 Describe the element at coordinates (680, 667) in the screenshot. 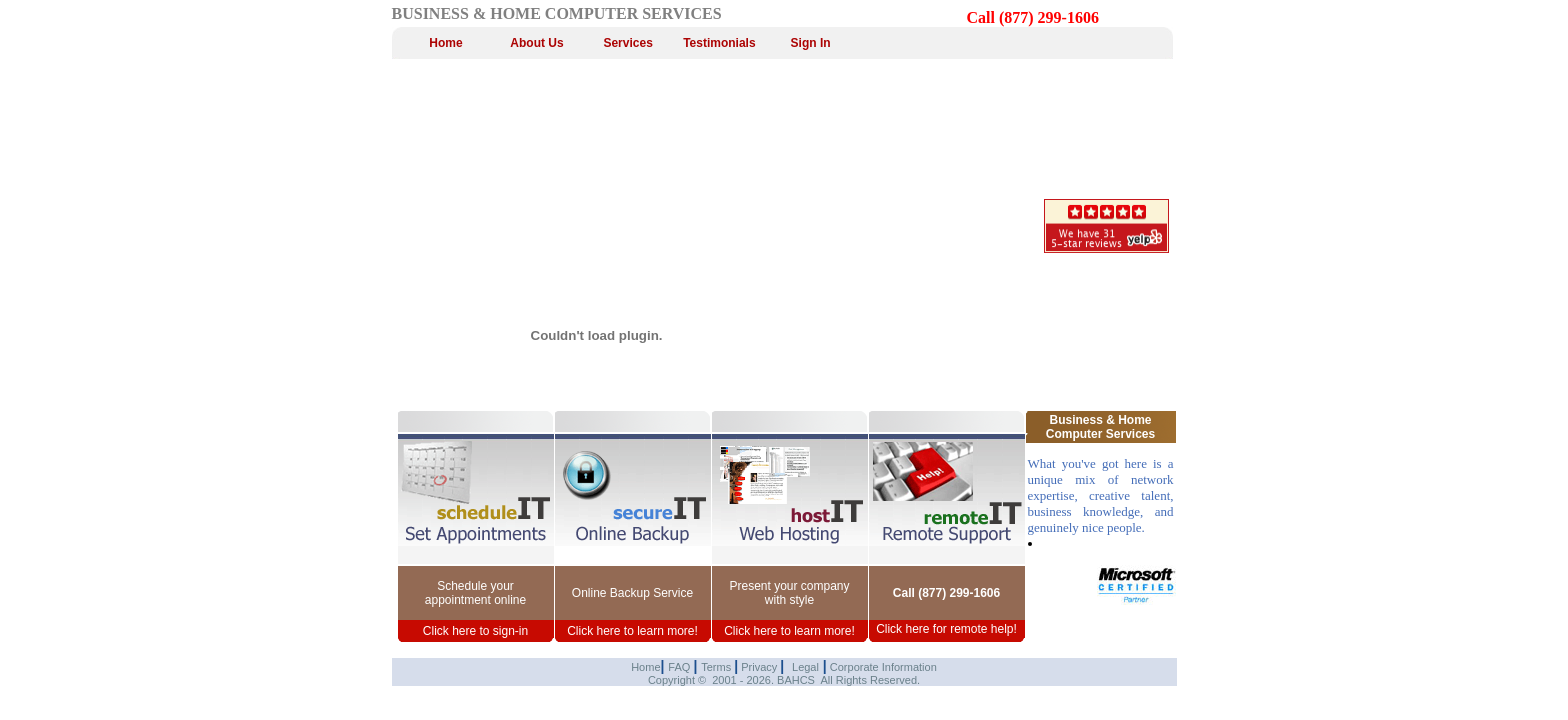

I see `FAQ` at that location.